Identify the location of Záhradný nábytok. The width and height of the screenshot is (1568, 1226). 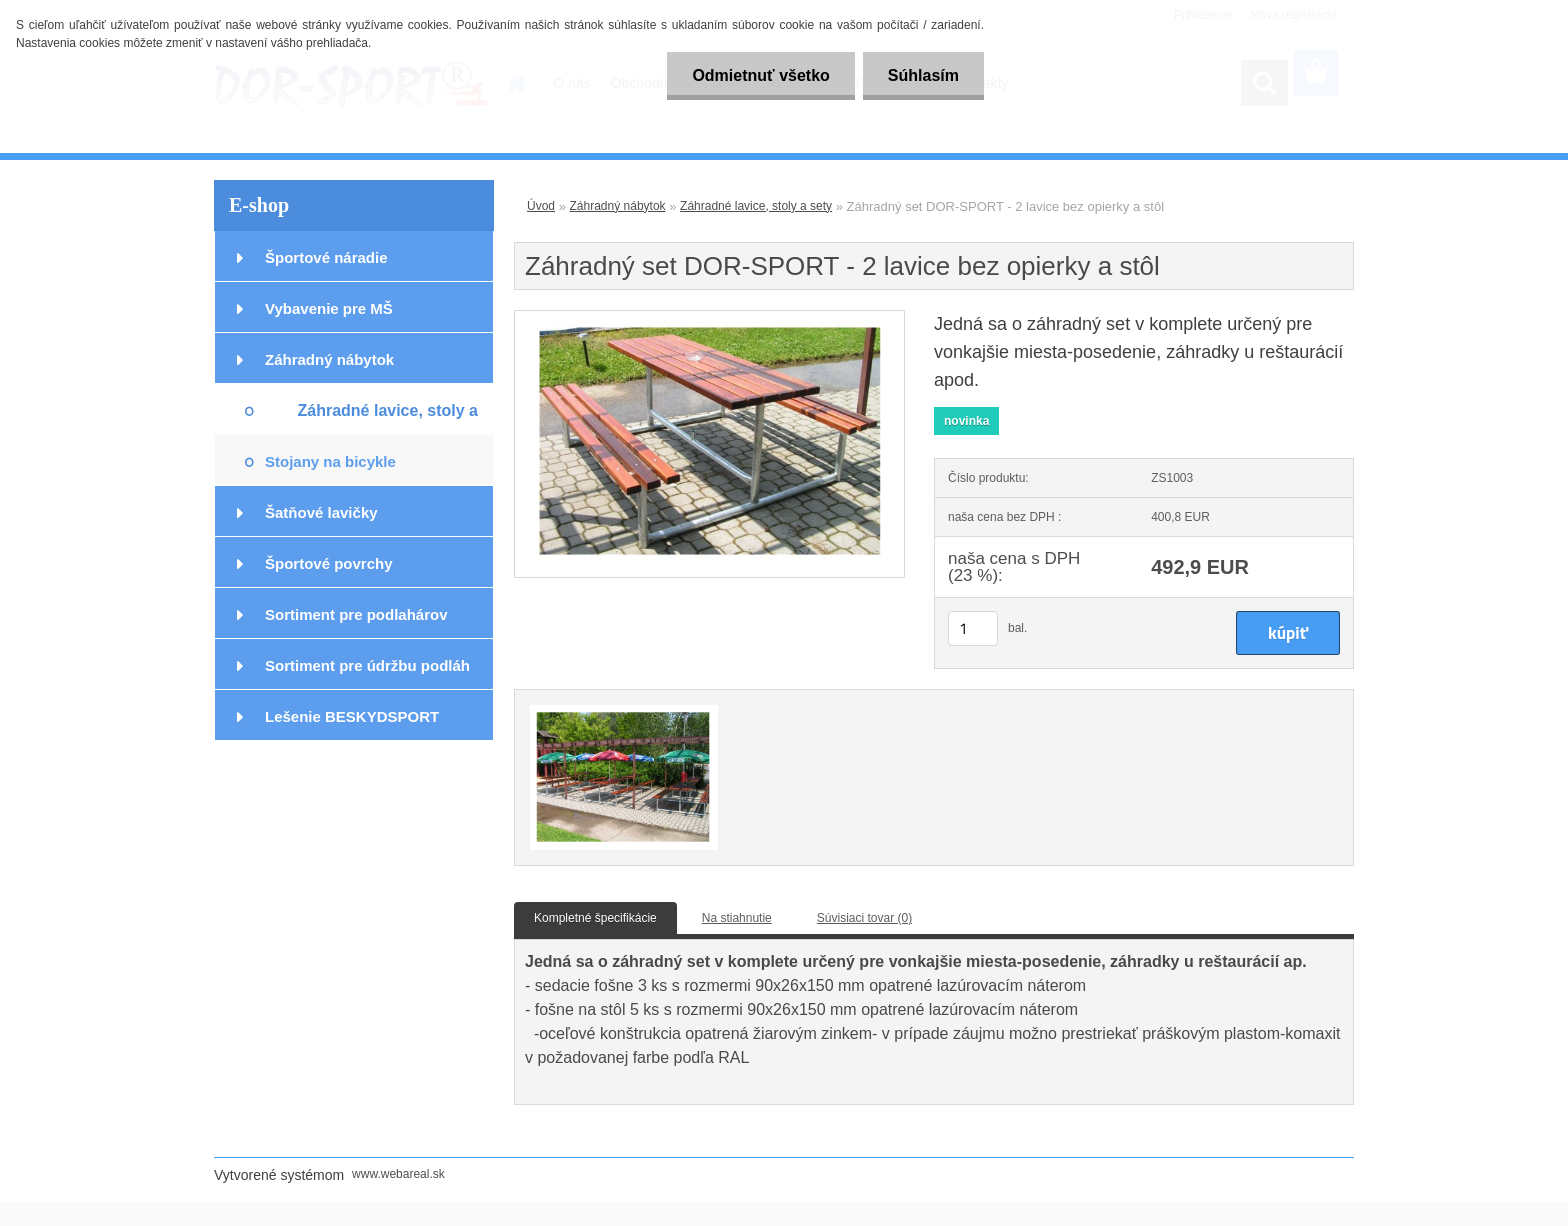
(329, 359).